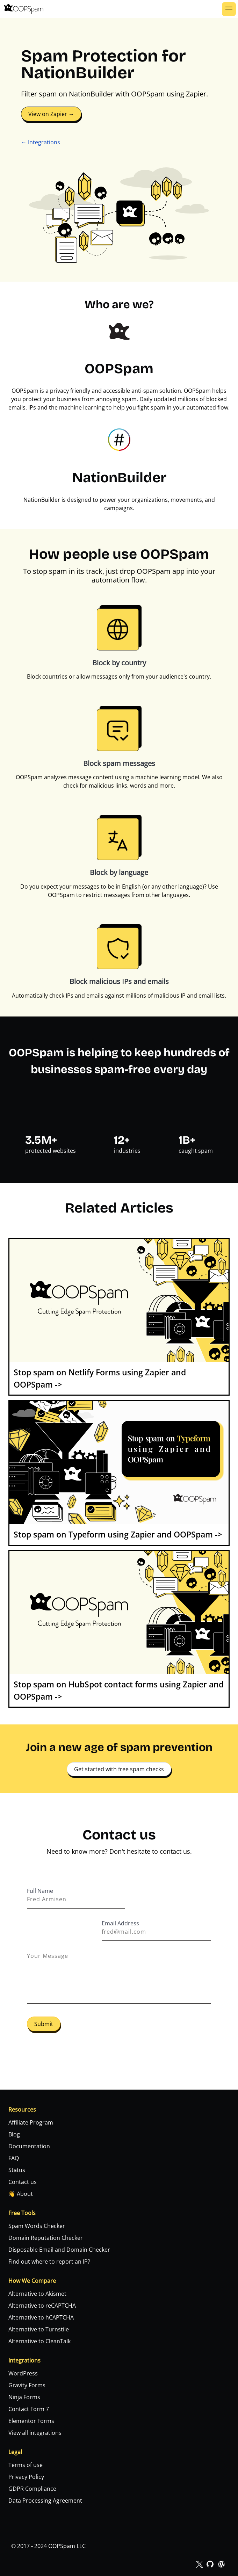 This screenshot has width=238, height=2576. Describe the element at coordinates (49, 2261) in the screenshot. I see `Find out where to report an IP?` at that location.